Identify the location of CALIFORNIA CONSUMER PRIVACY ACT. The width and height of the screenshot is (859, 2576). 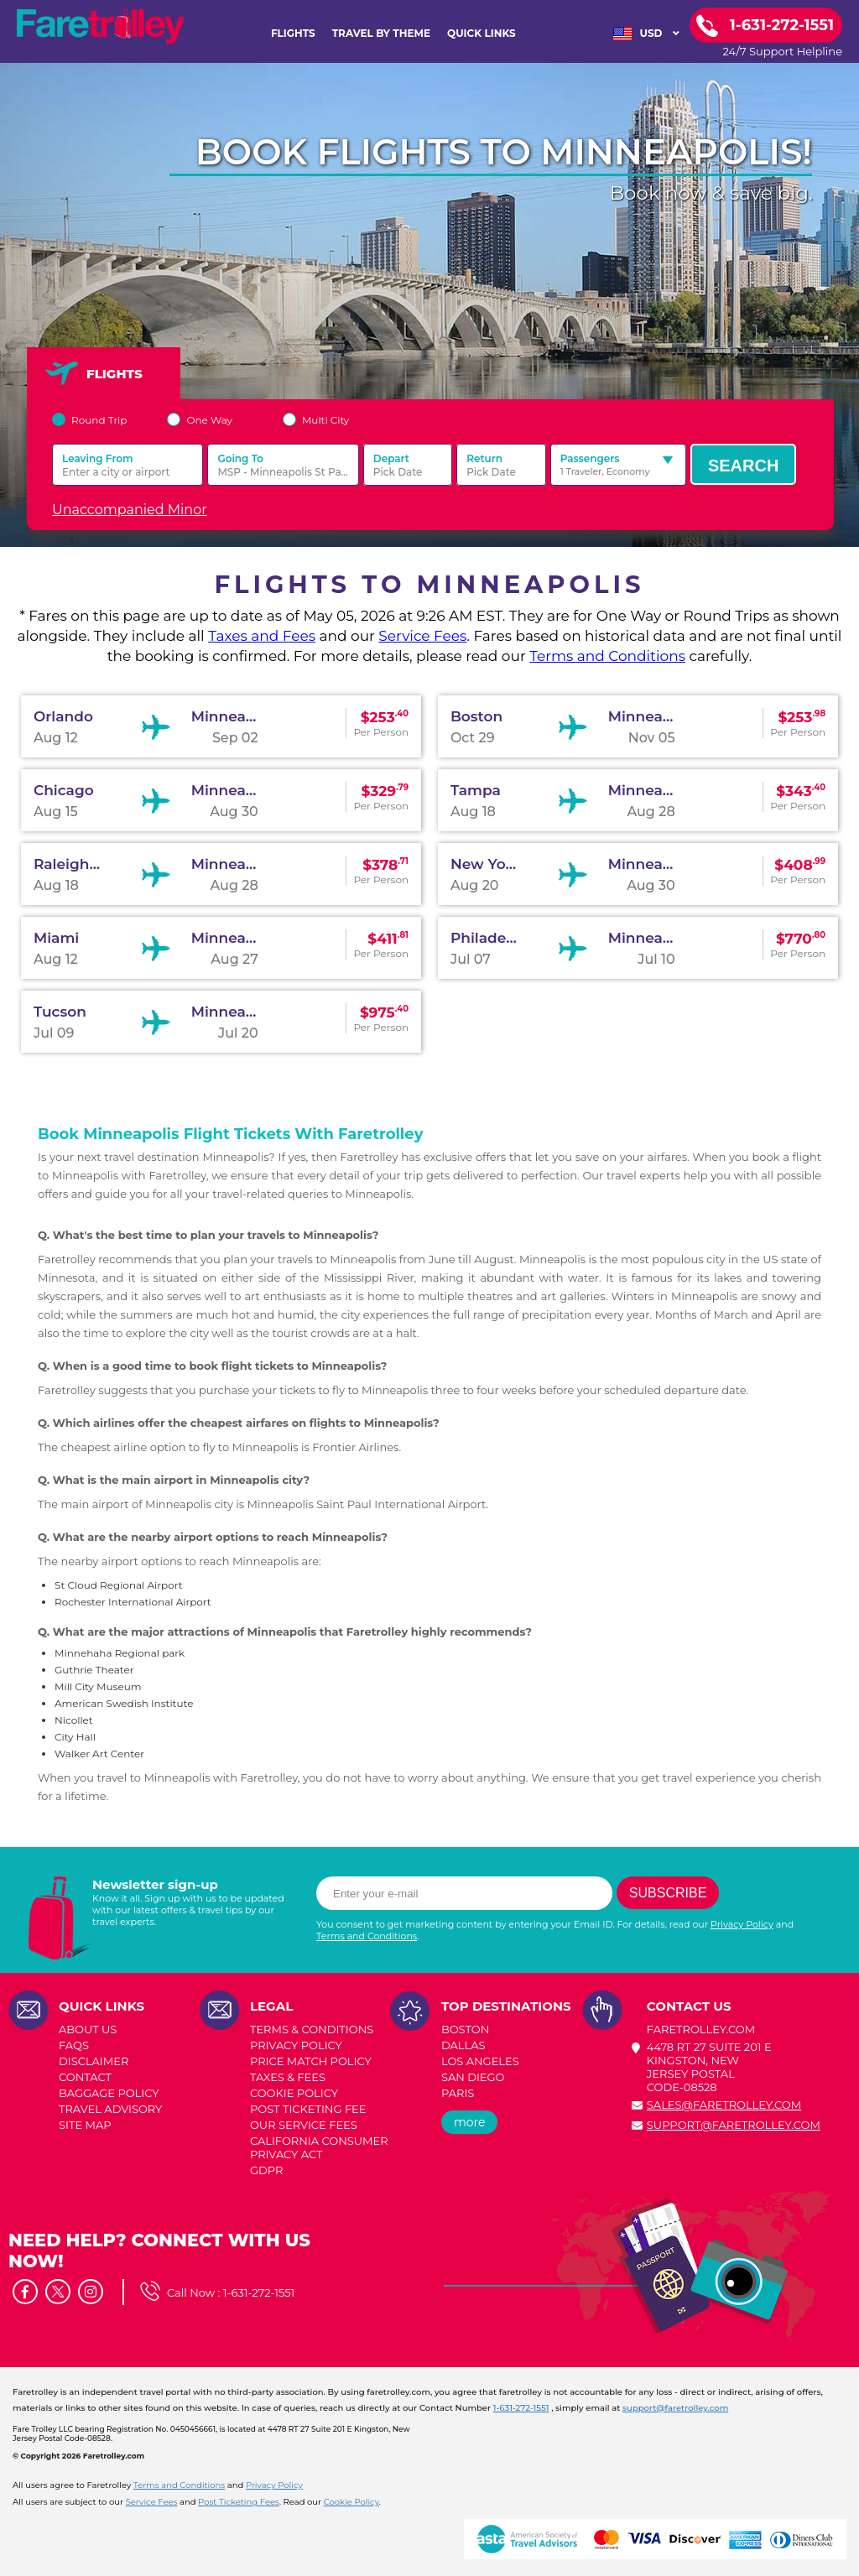
(319, 2147).